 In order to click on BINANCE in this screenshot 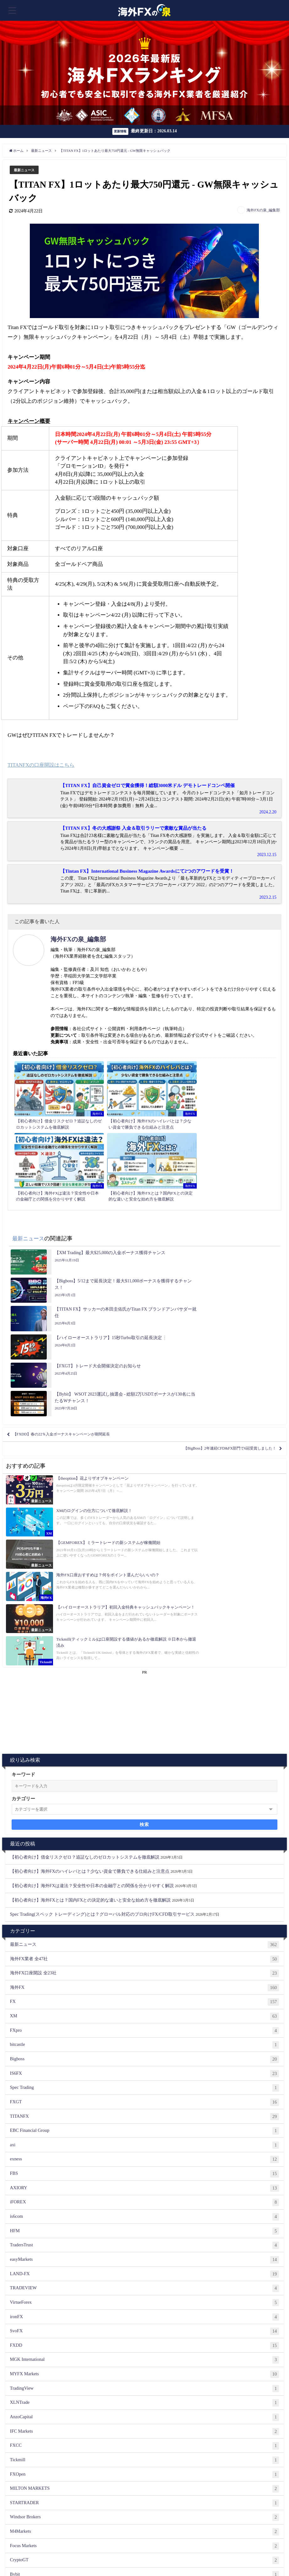, I will do `click(144, 2362)`.